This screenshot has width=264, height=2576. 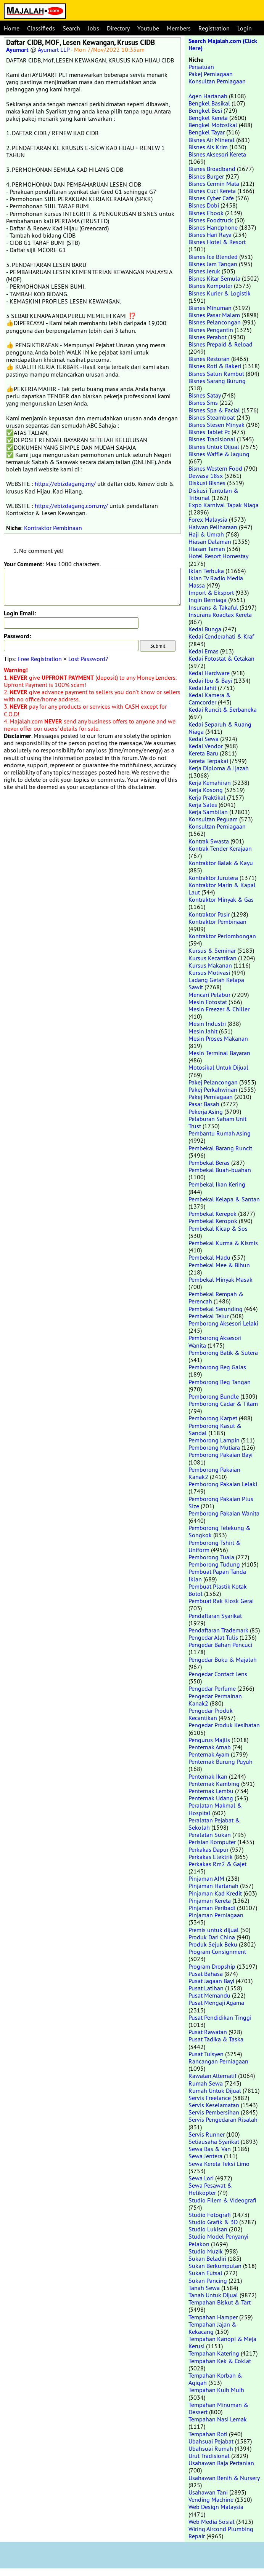 What do you see at coordinates (213, 2105) in the screenshot?
I see `Servis Keselamatan` at bounding box center [213, 2105].